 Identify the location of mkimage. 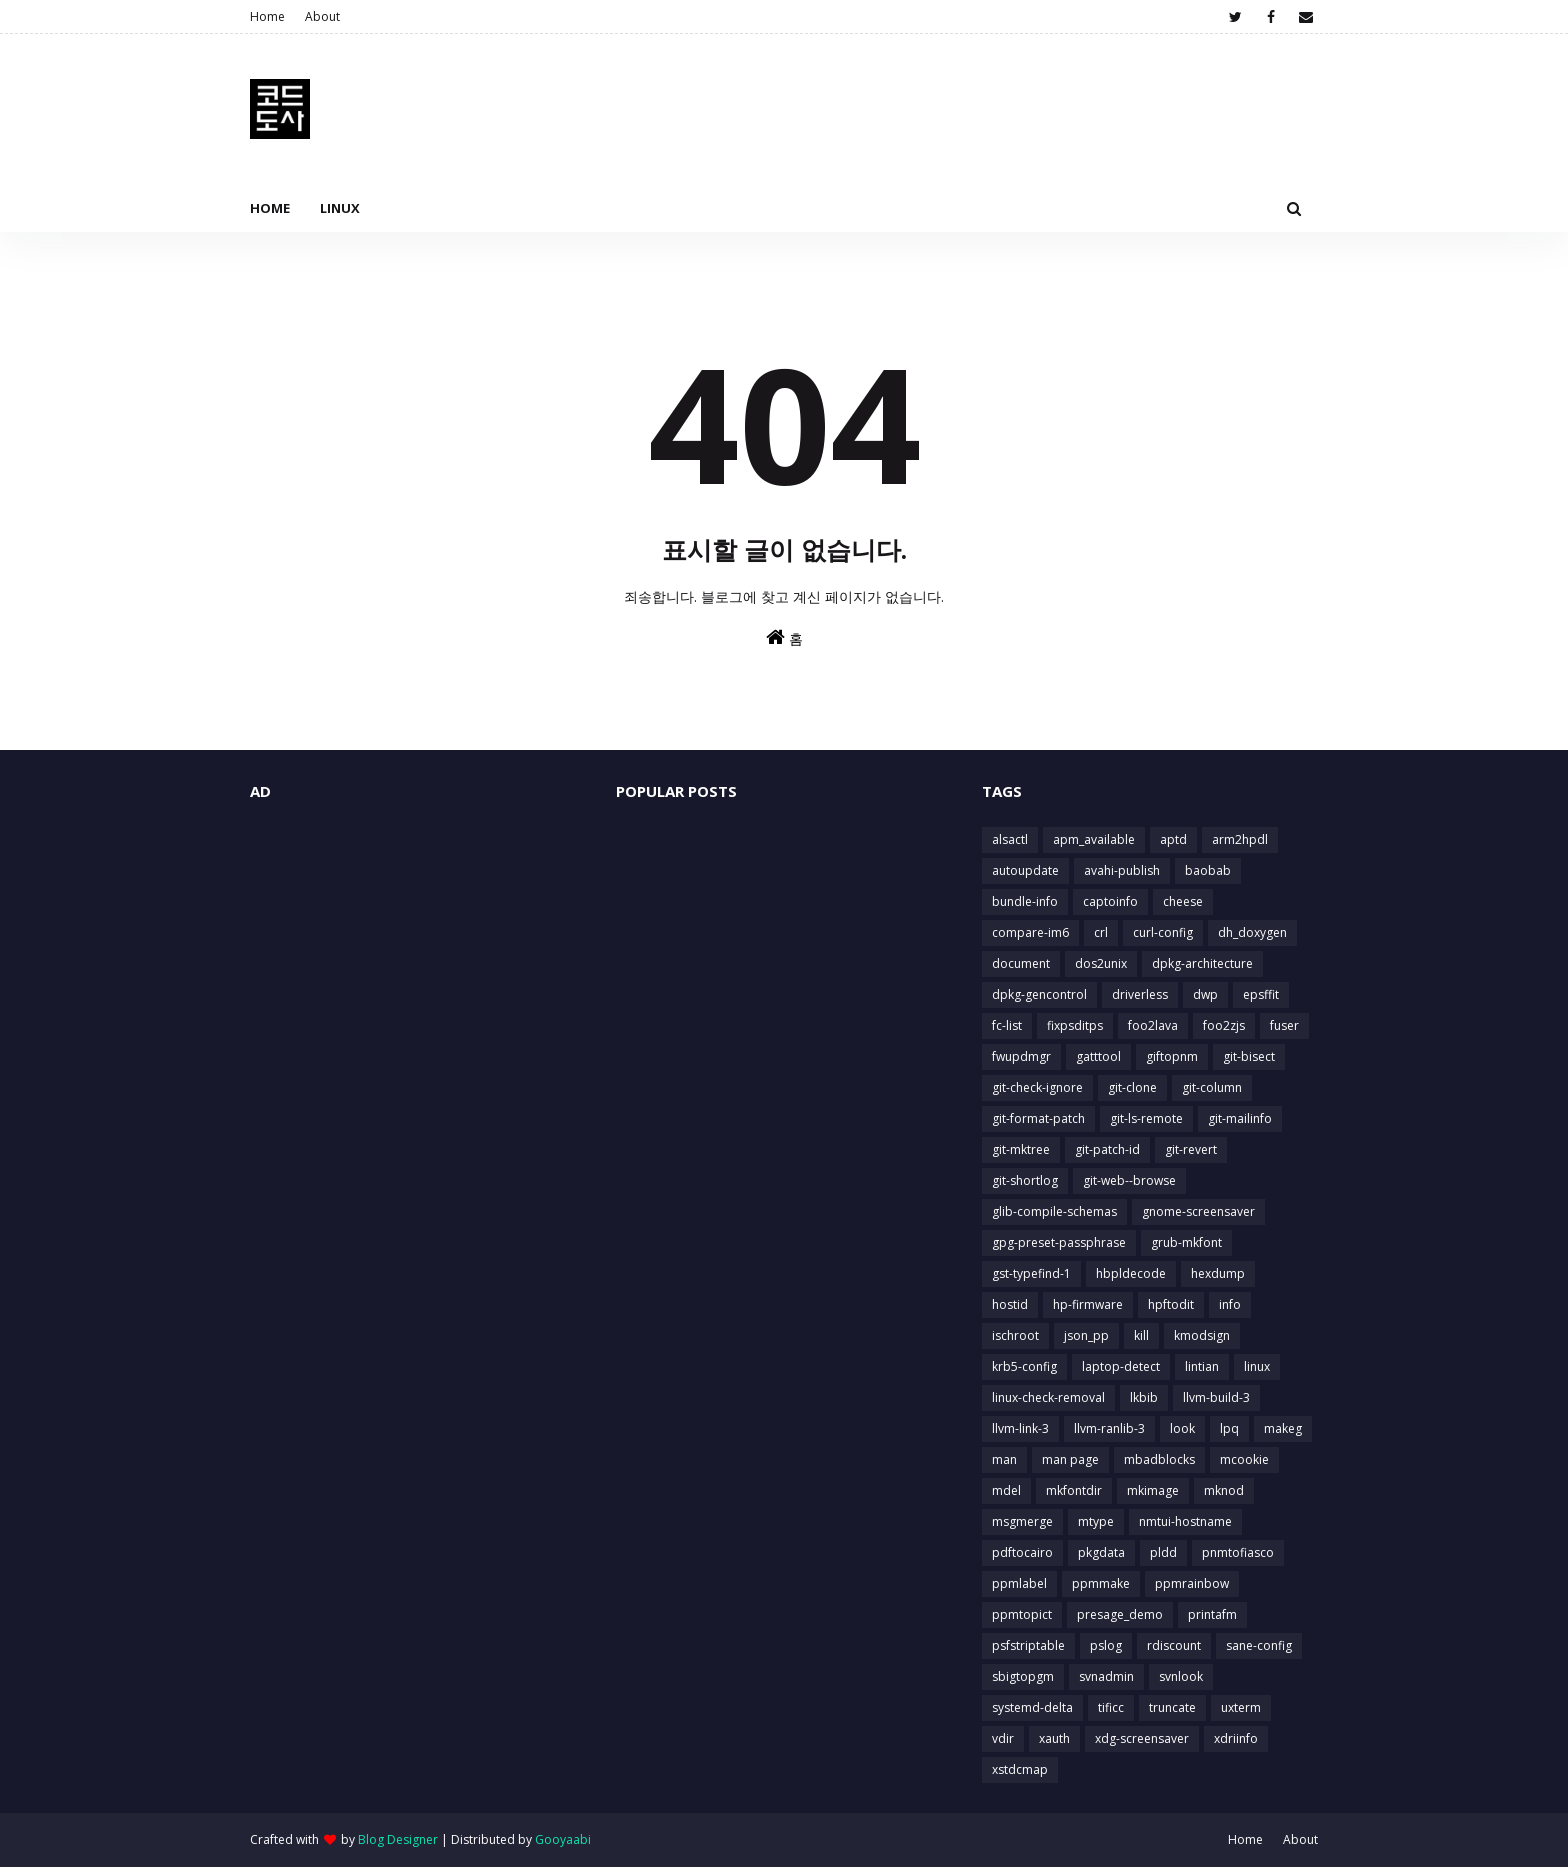
(1153, 1490).